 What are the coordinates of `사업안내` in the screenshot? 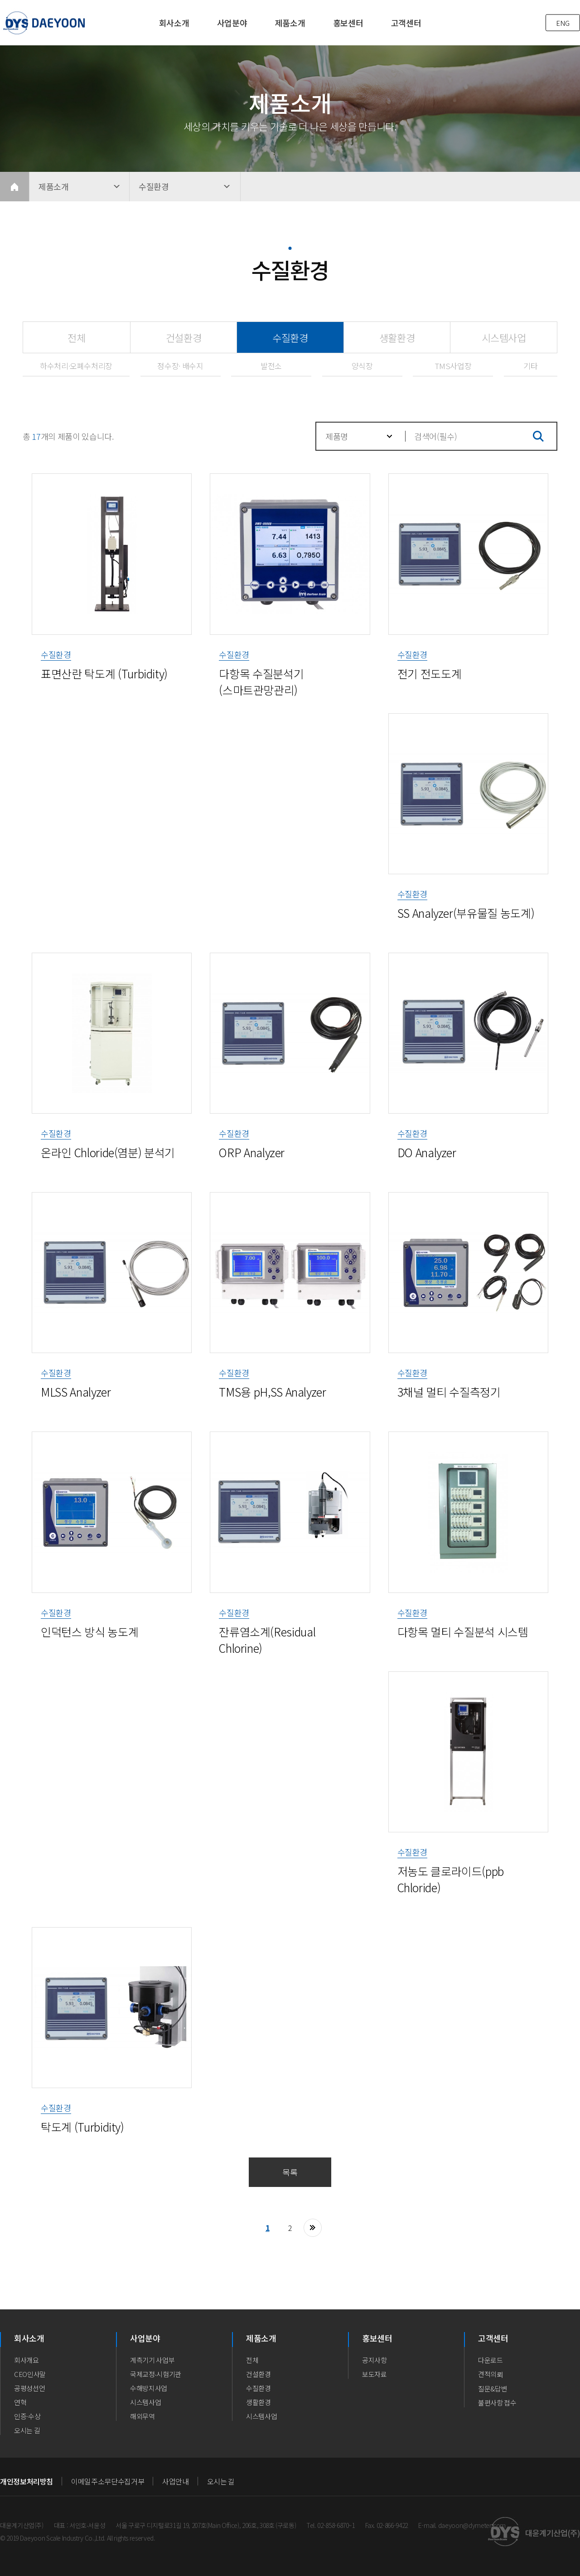 It's located at (175, 2481).